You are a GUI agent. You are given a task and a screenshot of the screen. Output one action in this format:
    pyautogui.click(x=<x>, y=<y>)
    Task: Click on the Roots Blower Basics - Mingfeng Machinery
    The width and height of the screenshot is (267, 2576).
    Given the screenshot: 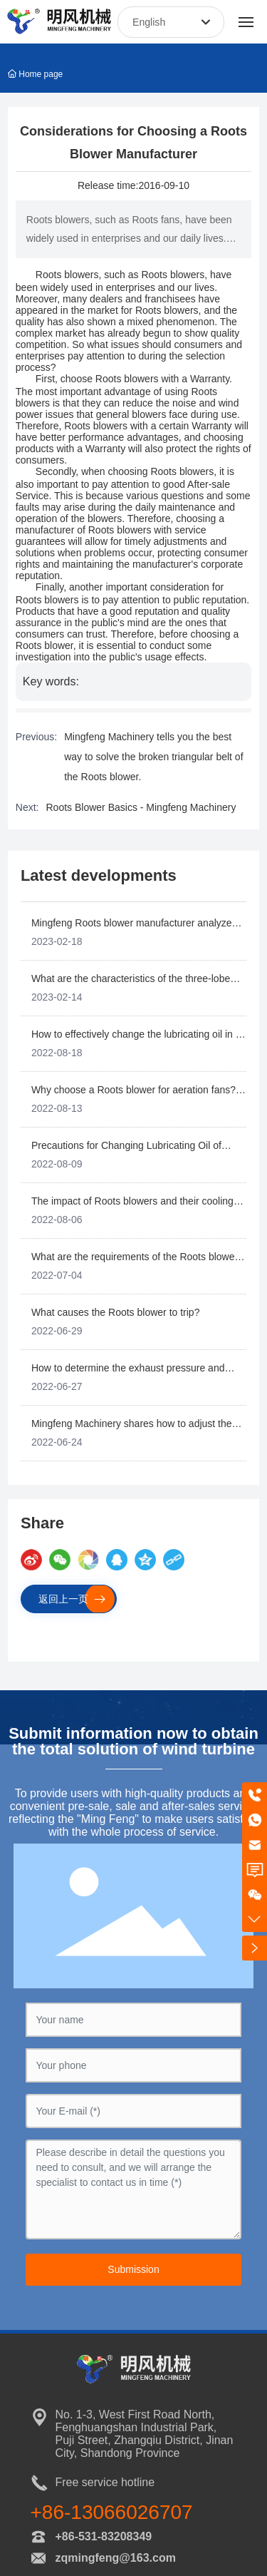 What is the action you would take?
    pyautogui.click(x=141, y=807)
    